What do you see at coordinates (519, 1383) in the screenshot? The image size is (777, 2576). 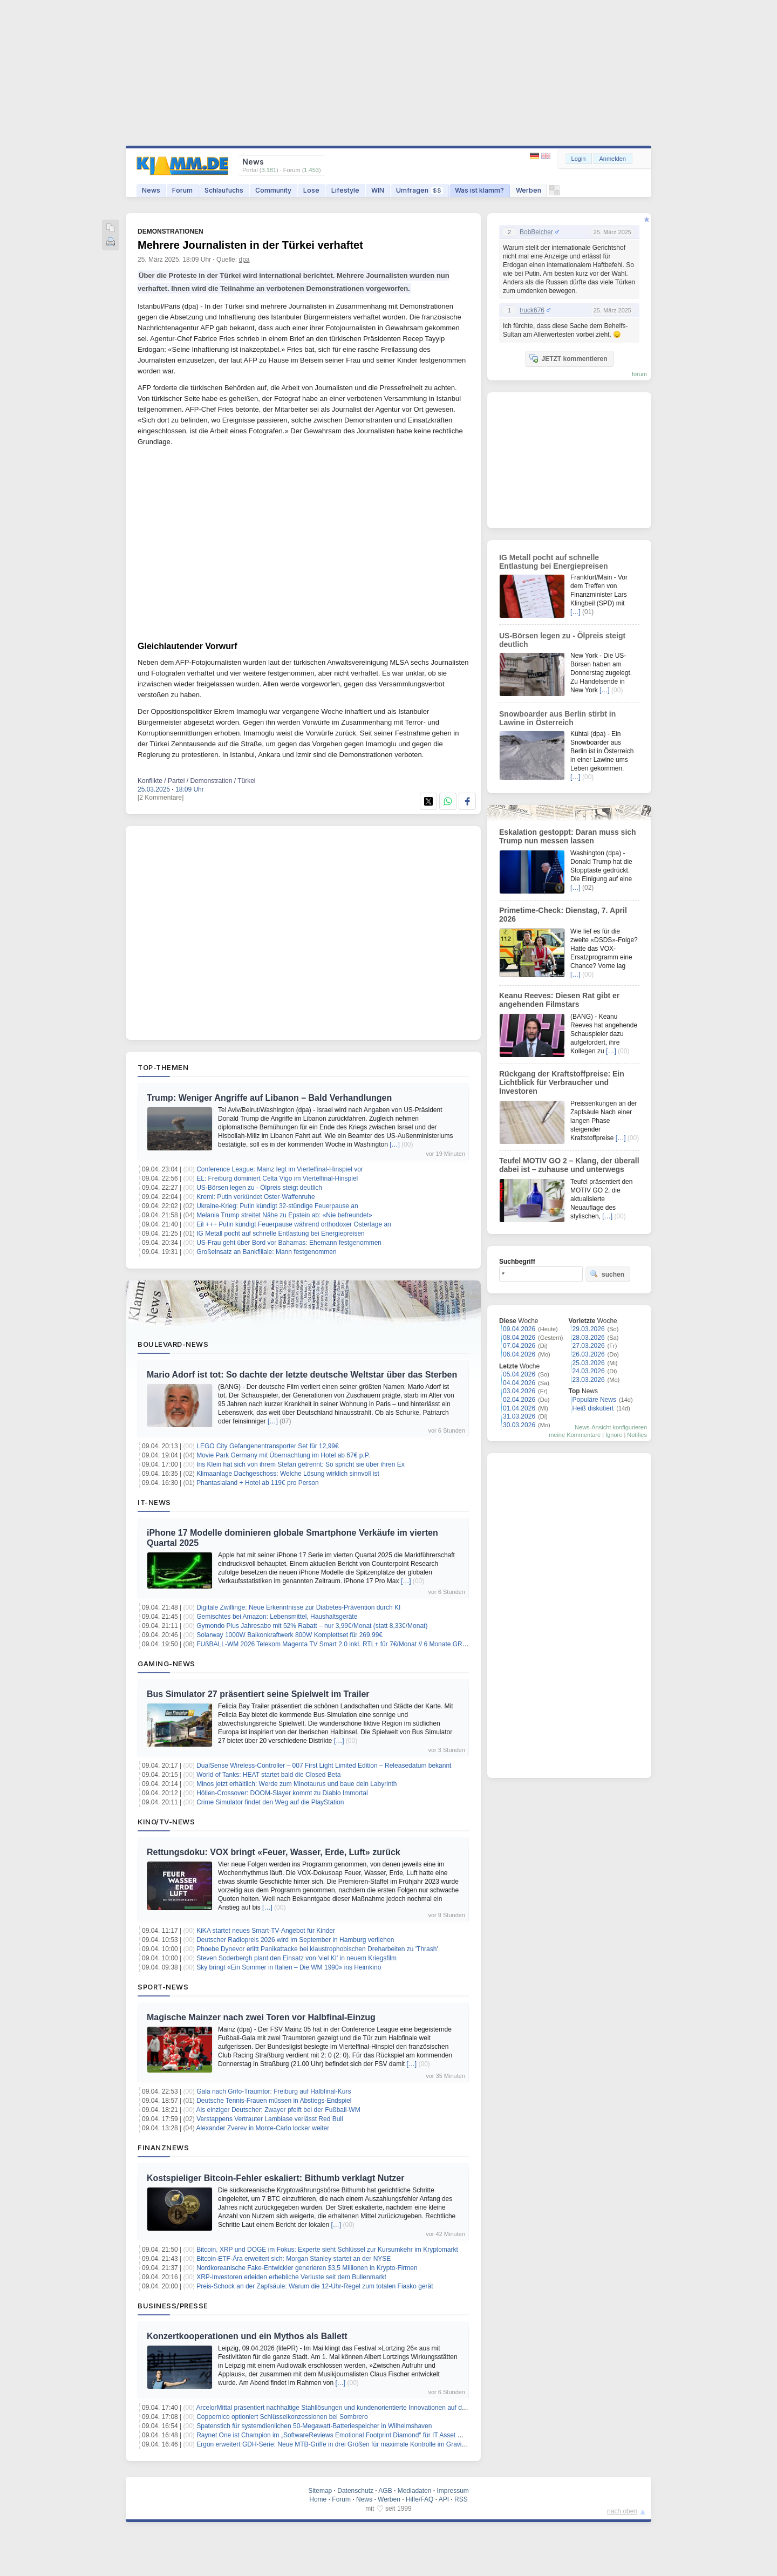 I see `04.04.2026` at bounding box center [519, 1383].